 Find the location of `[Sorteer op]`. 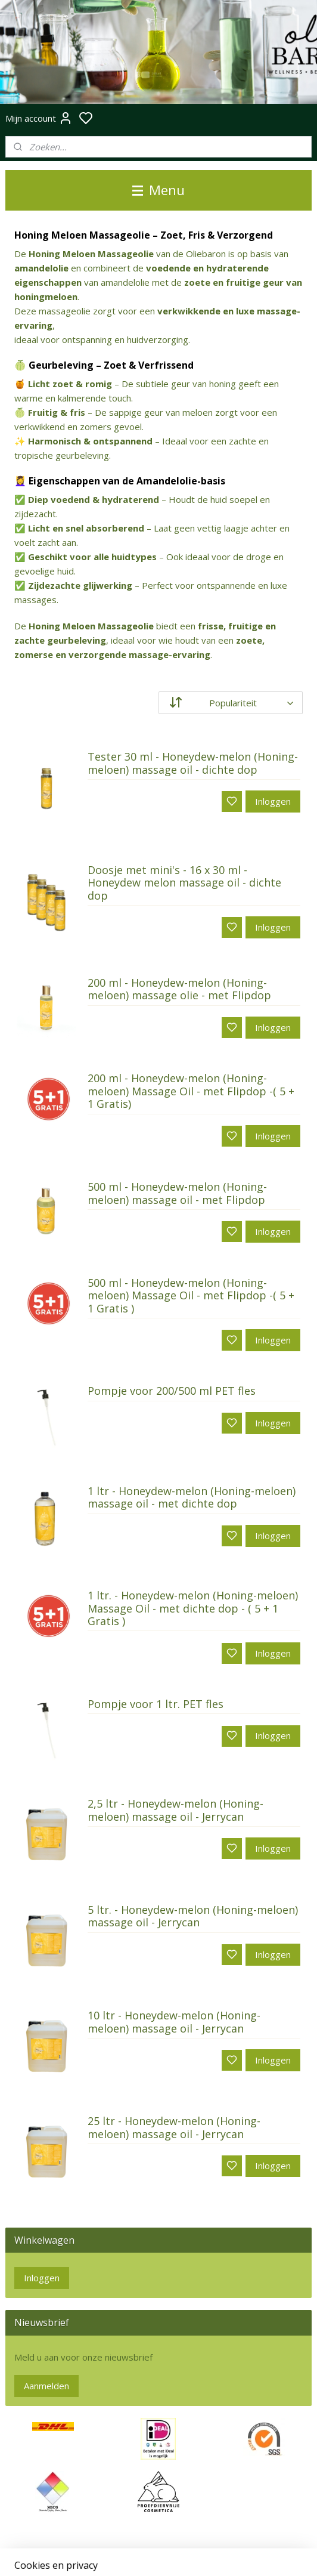

[Sorteer op] is located at coordinates (230, 703).